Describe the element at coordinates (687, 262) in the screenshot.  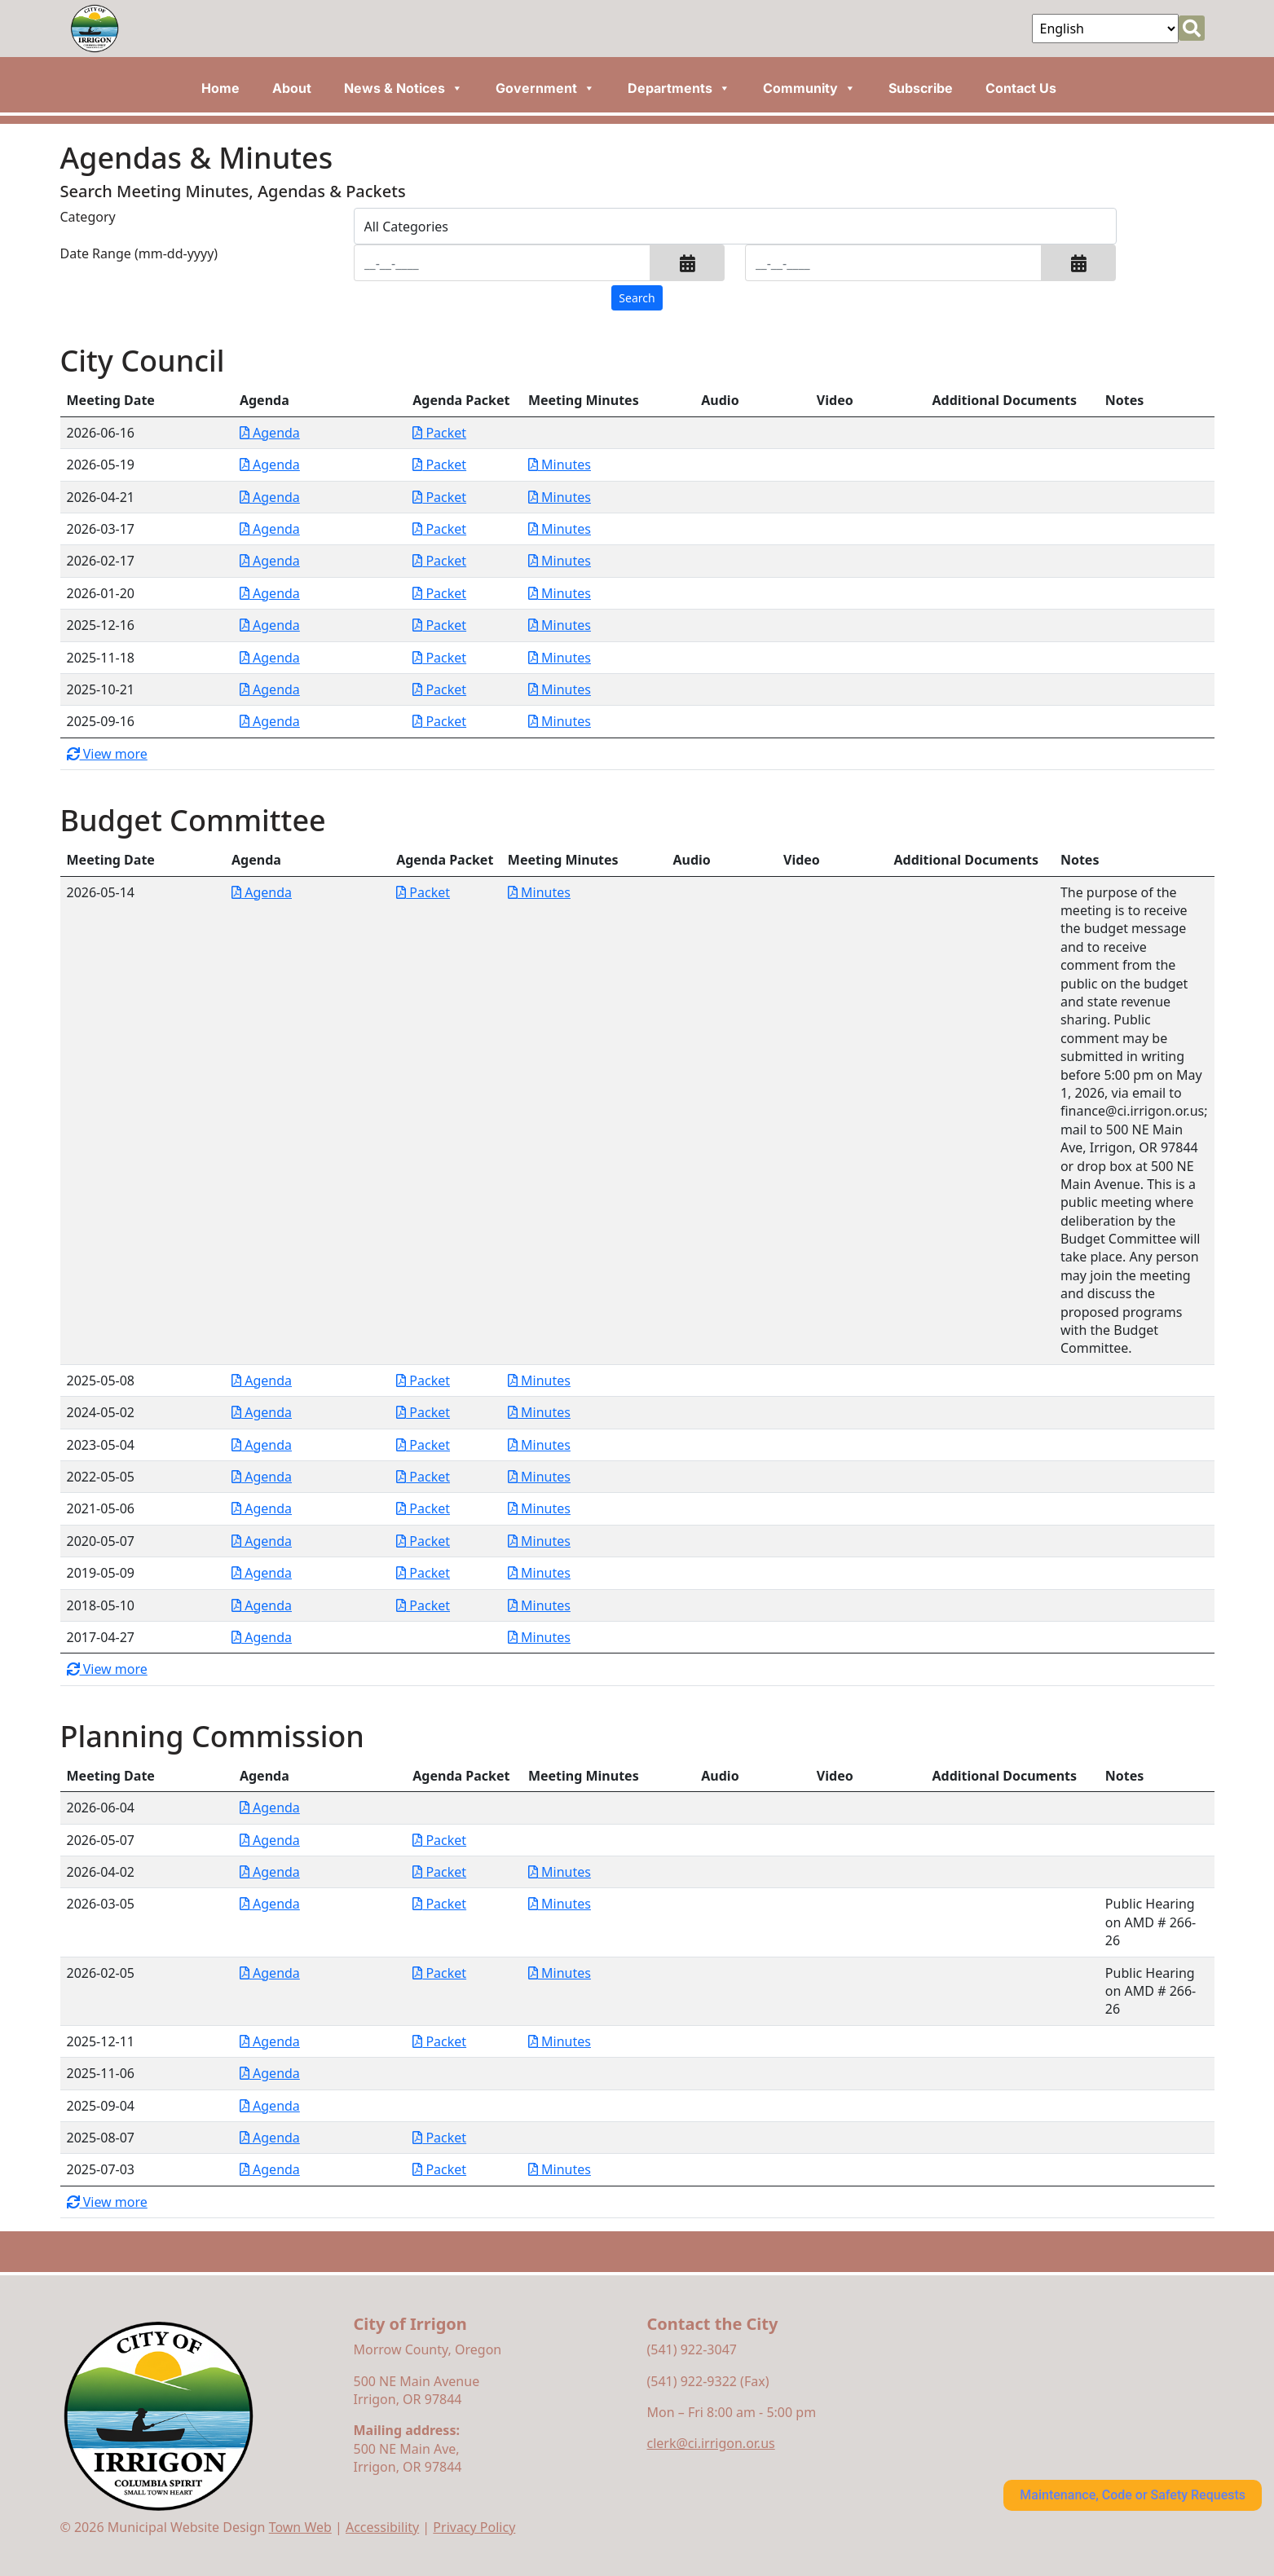
I see `[button]` at that location.